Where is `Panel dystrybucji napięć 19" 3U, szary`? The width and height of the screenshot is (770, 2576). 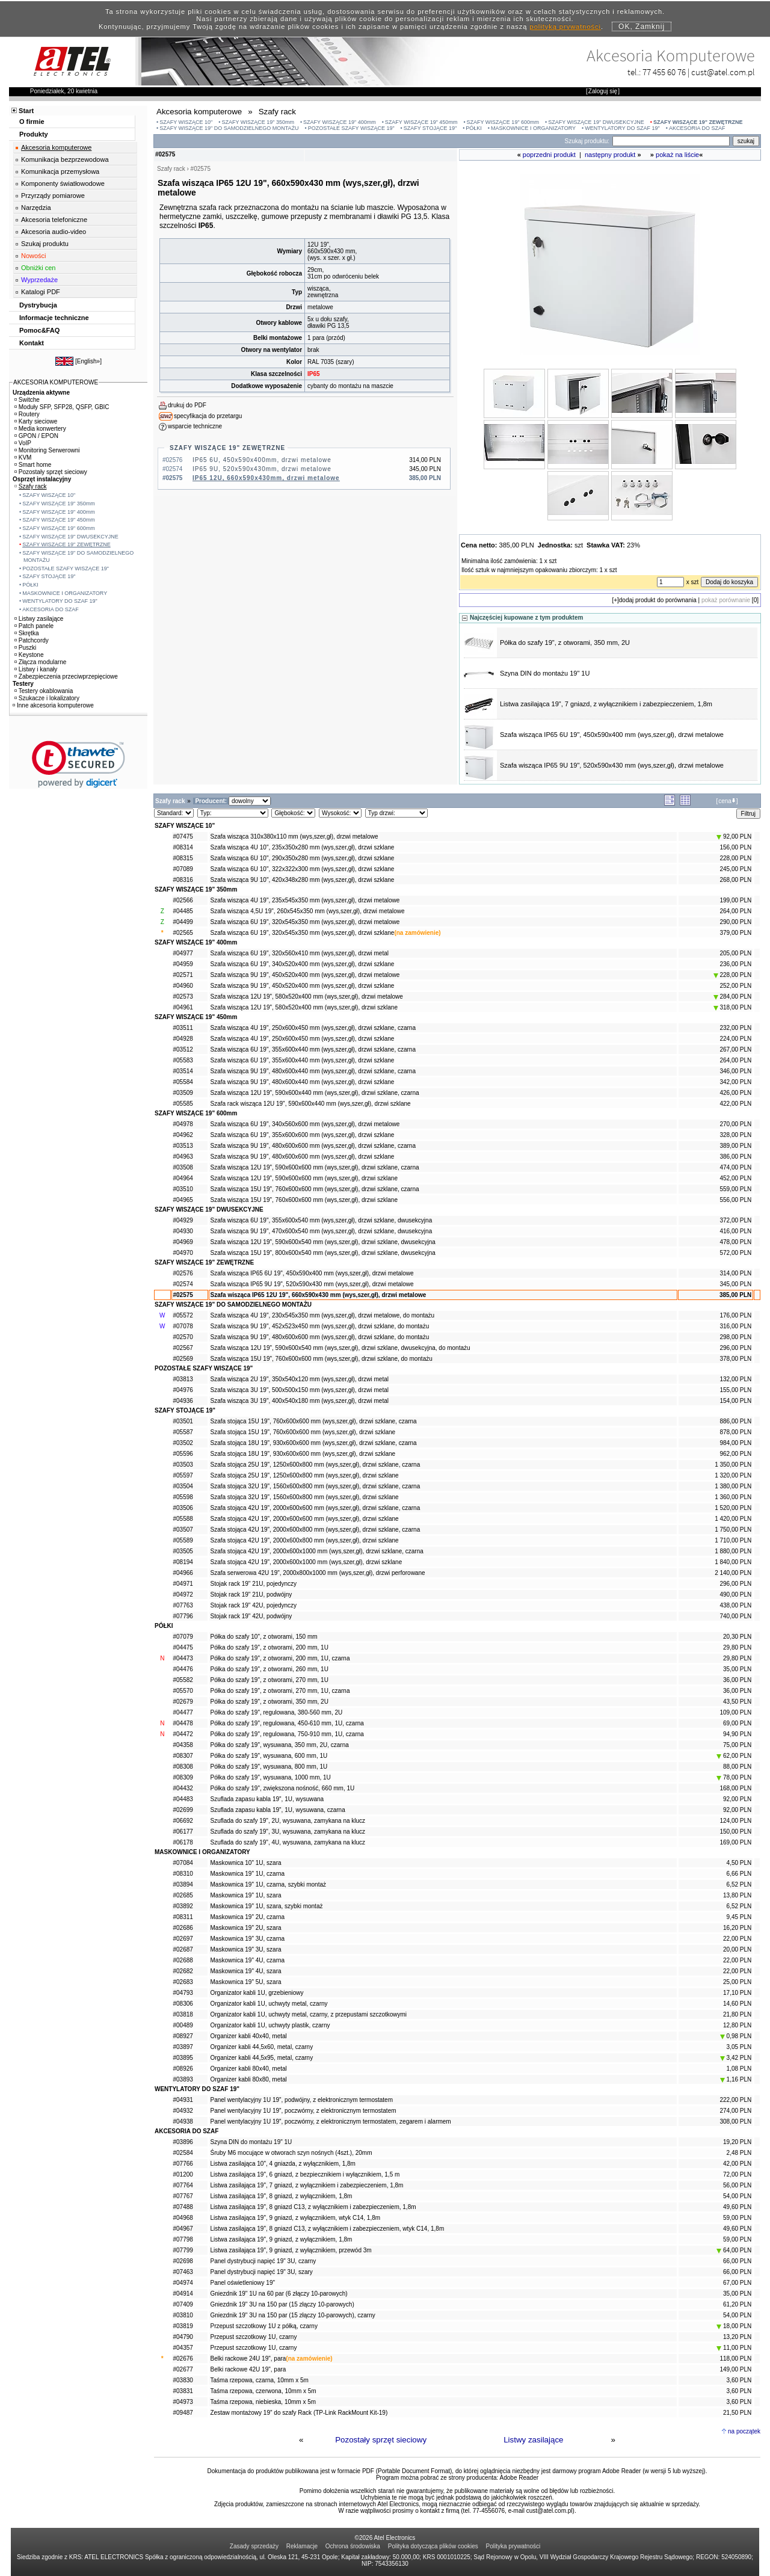
Panel dystrybucji napięć 19" 3U, szary is located at coordinates (262, 2272).